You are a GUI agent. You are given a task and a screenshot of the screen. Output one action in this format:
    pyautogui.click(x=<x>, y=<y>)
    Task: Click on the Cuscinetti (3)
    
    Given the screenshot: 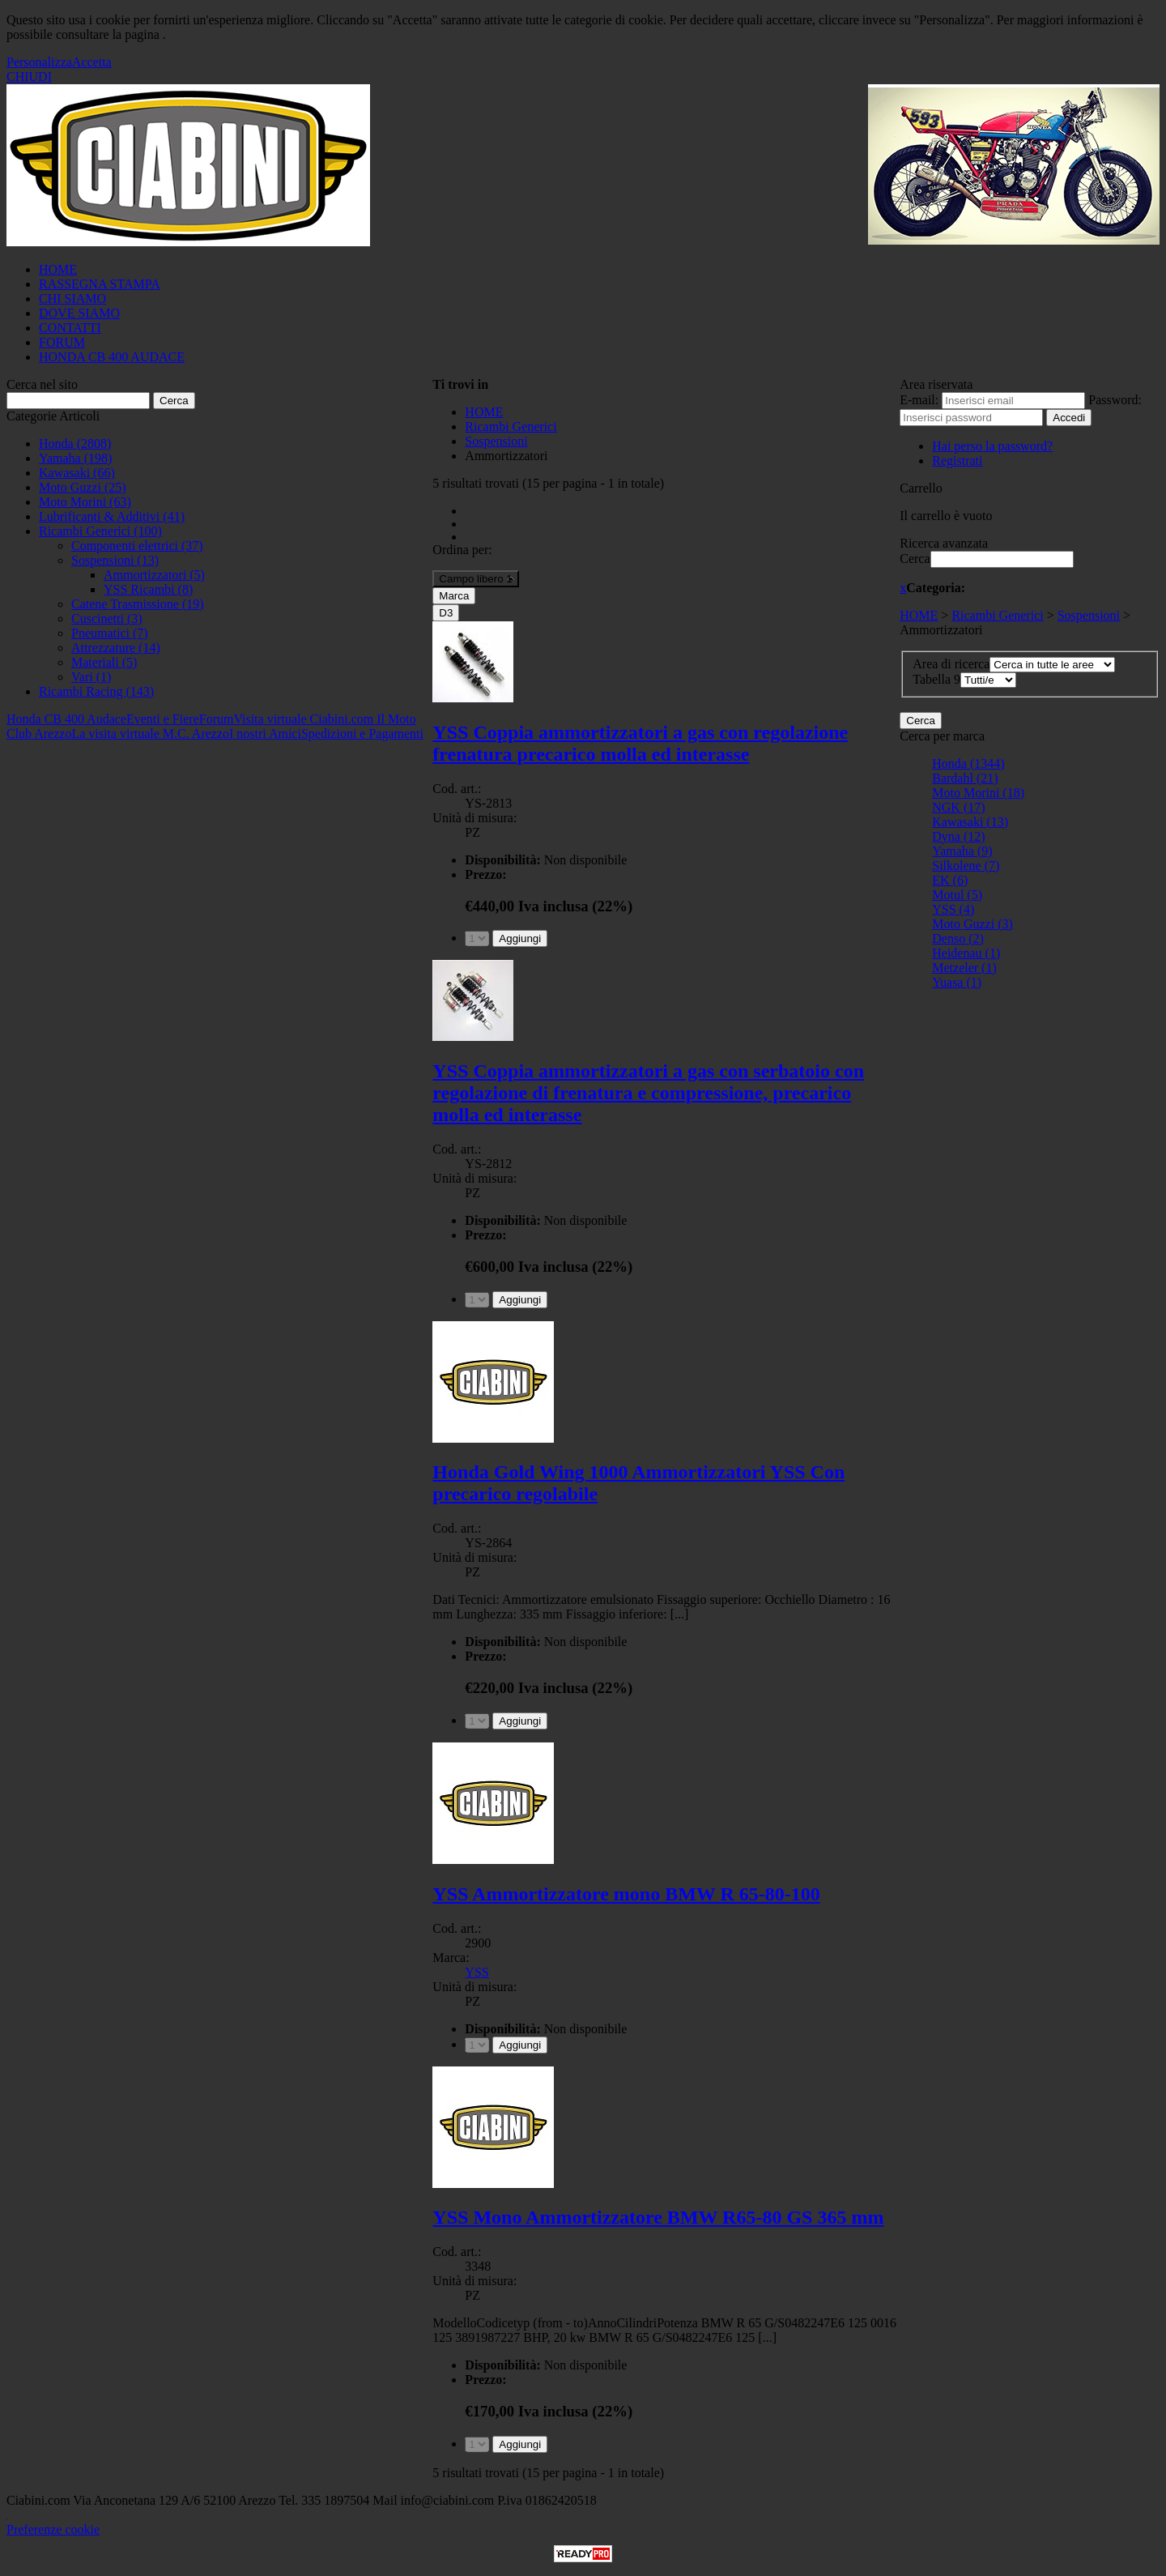 What is the action you would take?
    pyautogui.click(x=107, y=618)
    